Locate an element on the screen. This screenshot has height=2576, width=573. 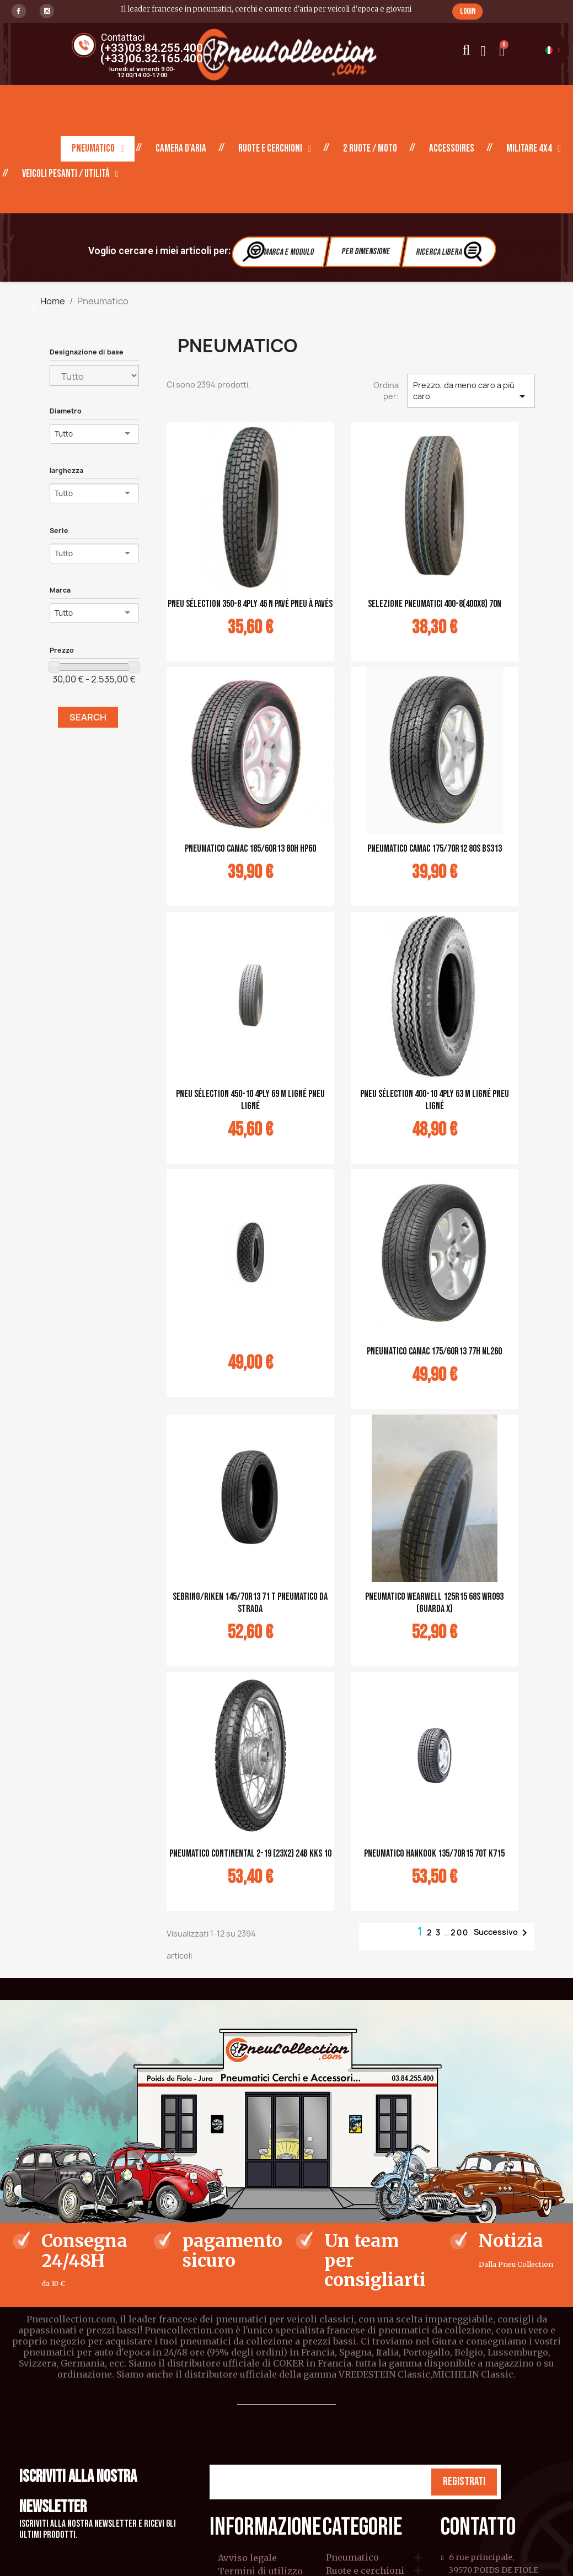
200 is located at coordinates (460, 1932).